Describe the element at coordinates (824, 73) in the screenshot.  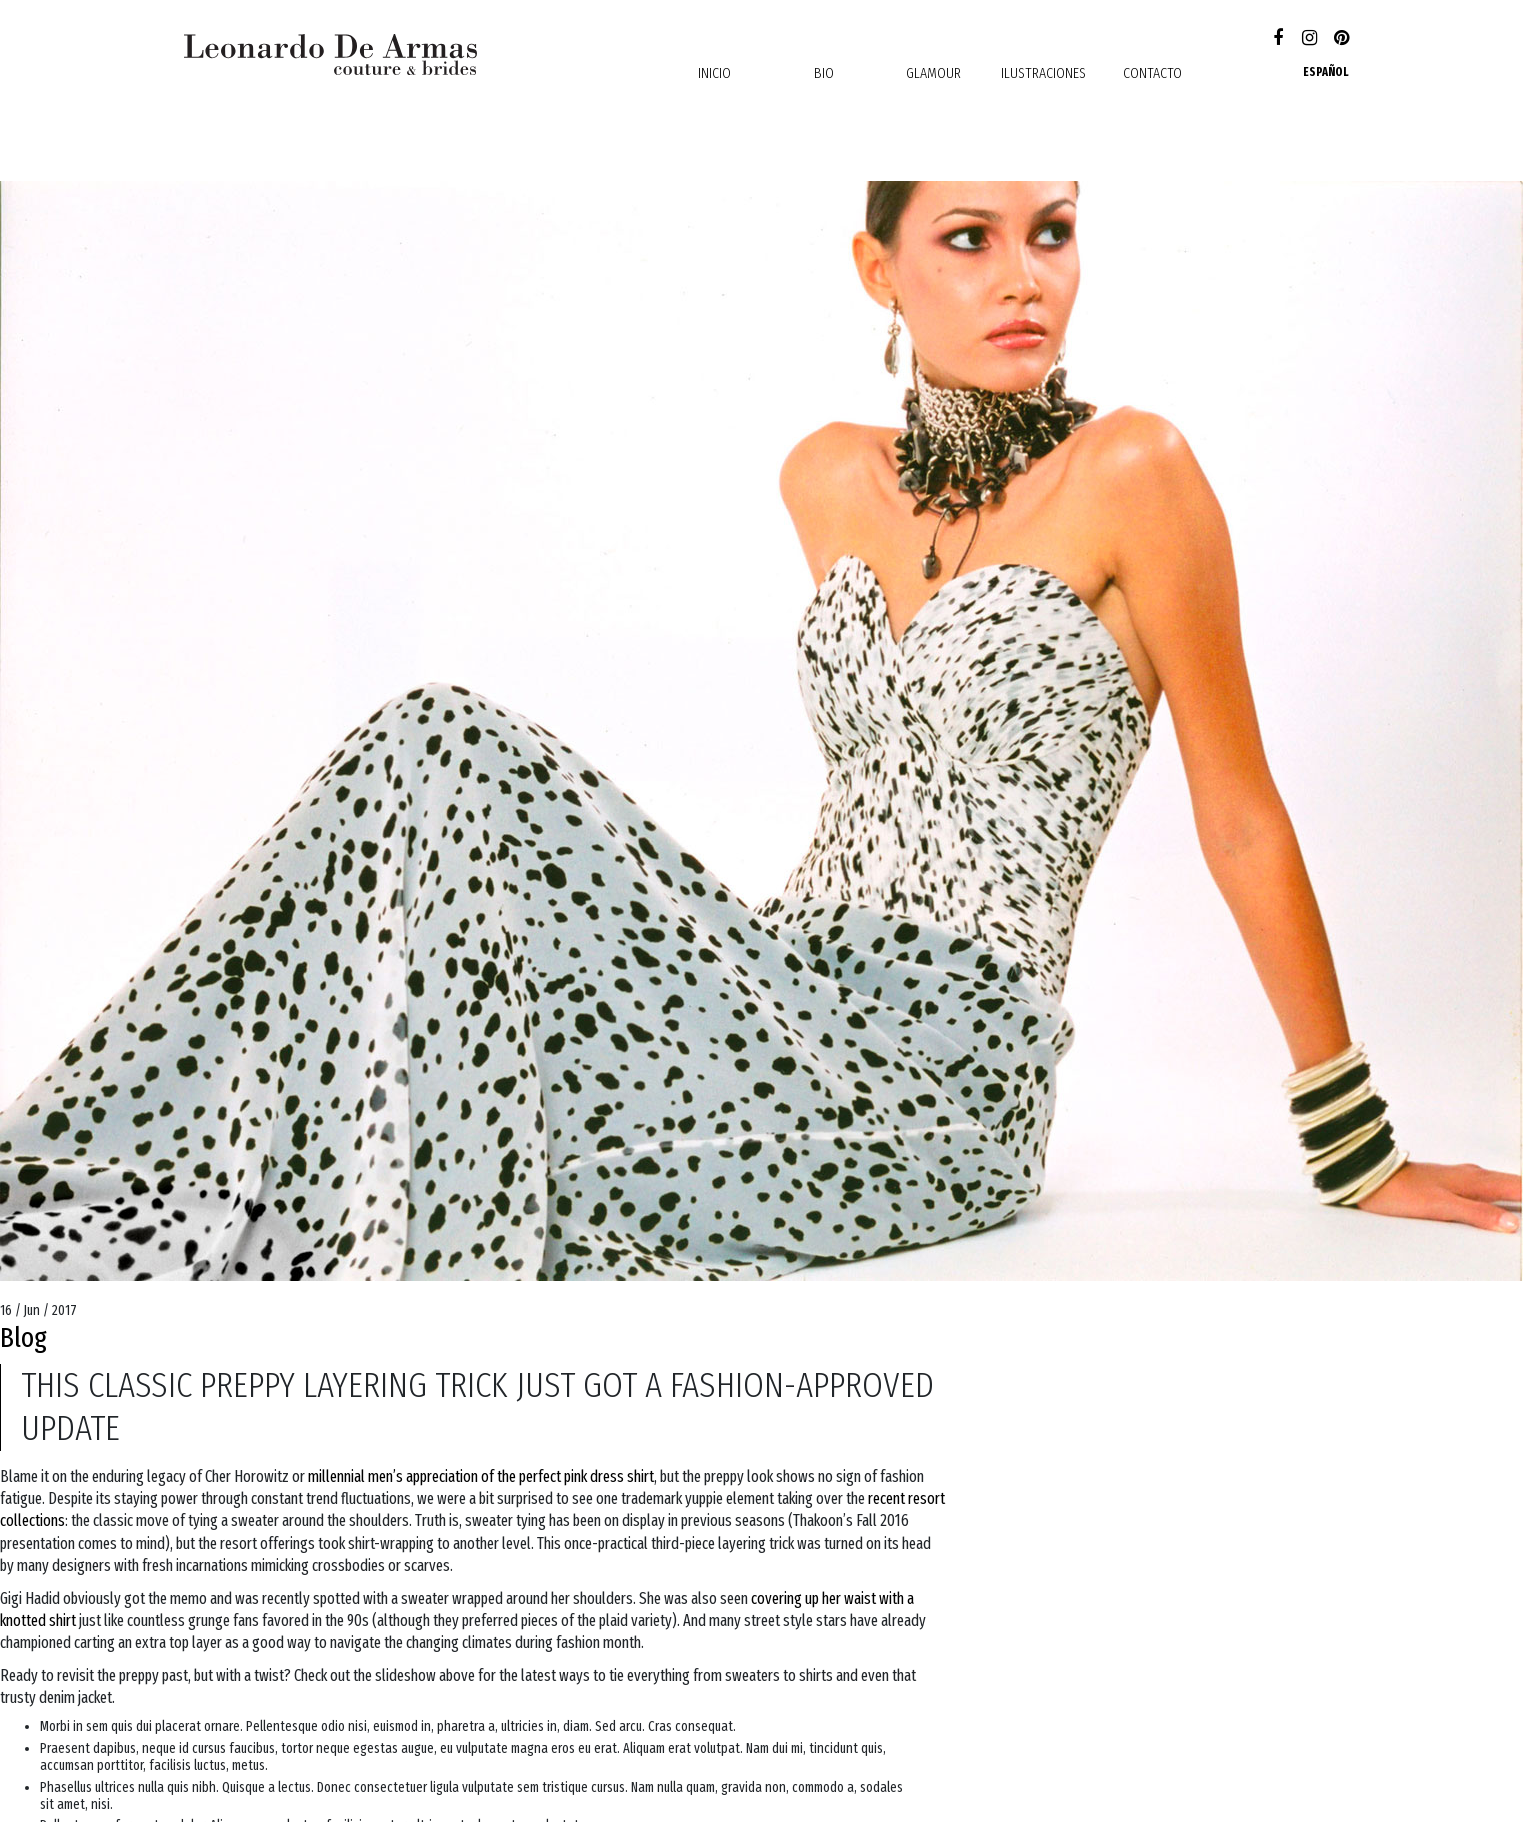
I see `Bio` at that location.